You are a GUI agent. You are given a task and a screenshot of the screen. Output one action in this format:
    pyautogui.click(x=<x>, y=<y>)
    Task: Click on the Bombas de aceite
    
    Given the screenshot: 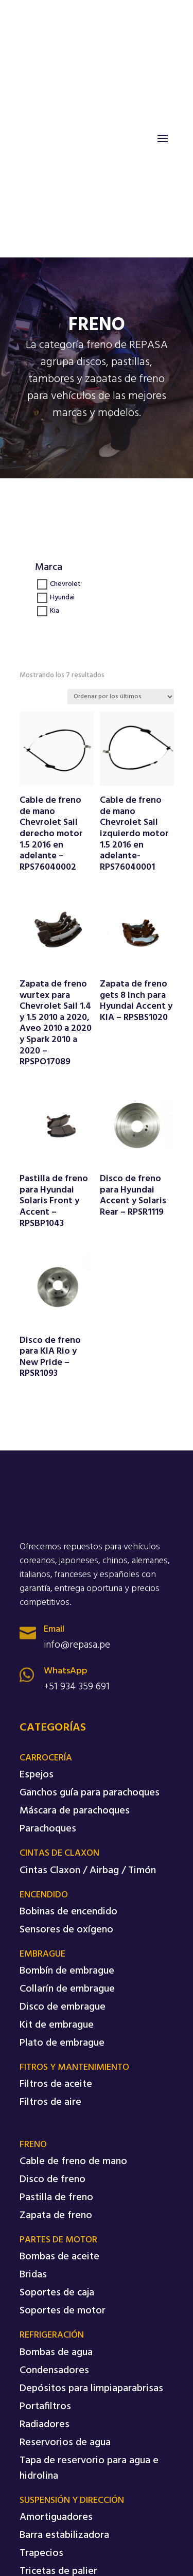 What is the action you would take?
    pyautogui.click(x=59, y=2257)
    